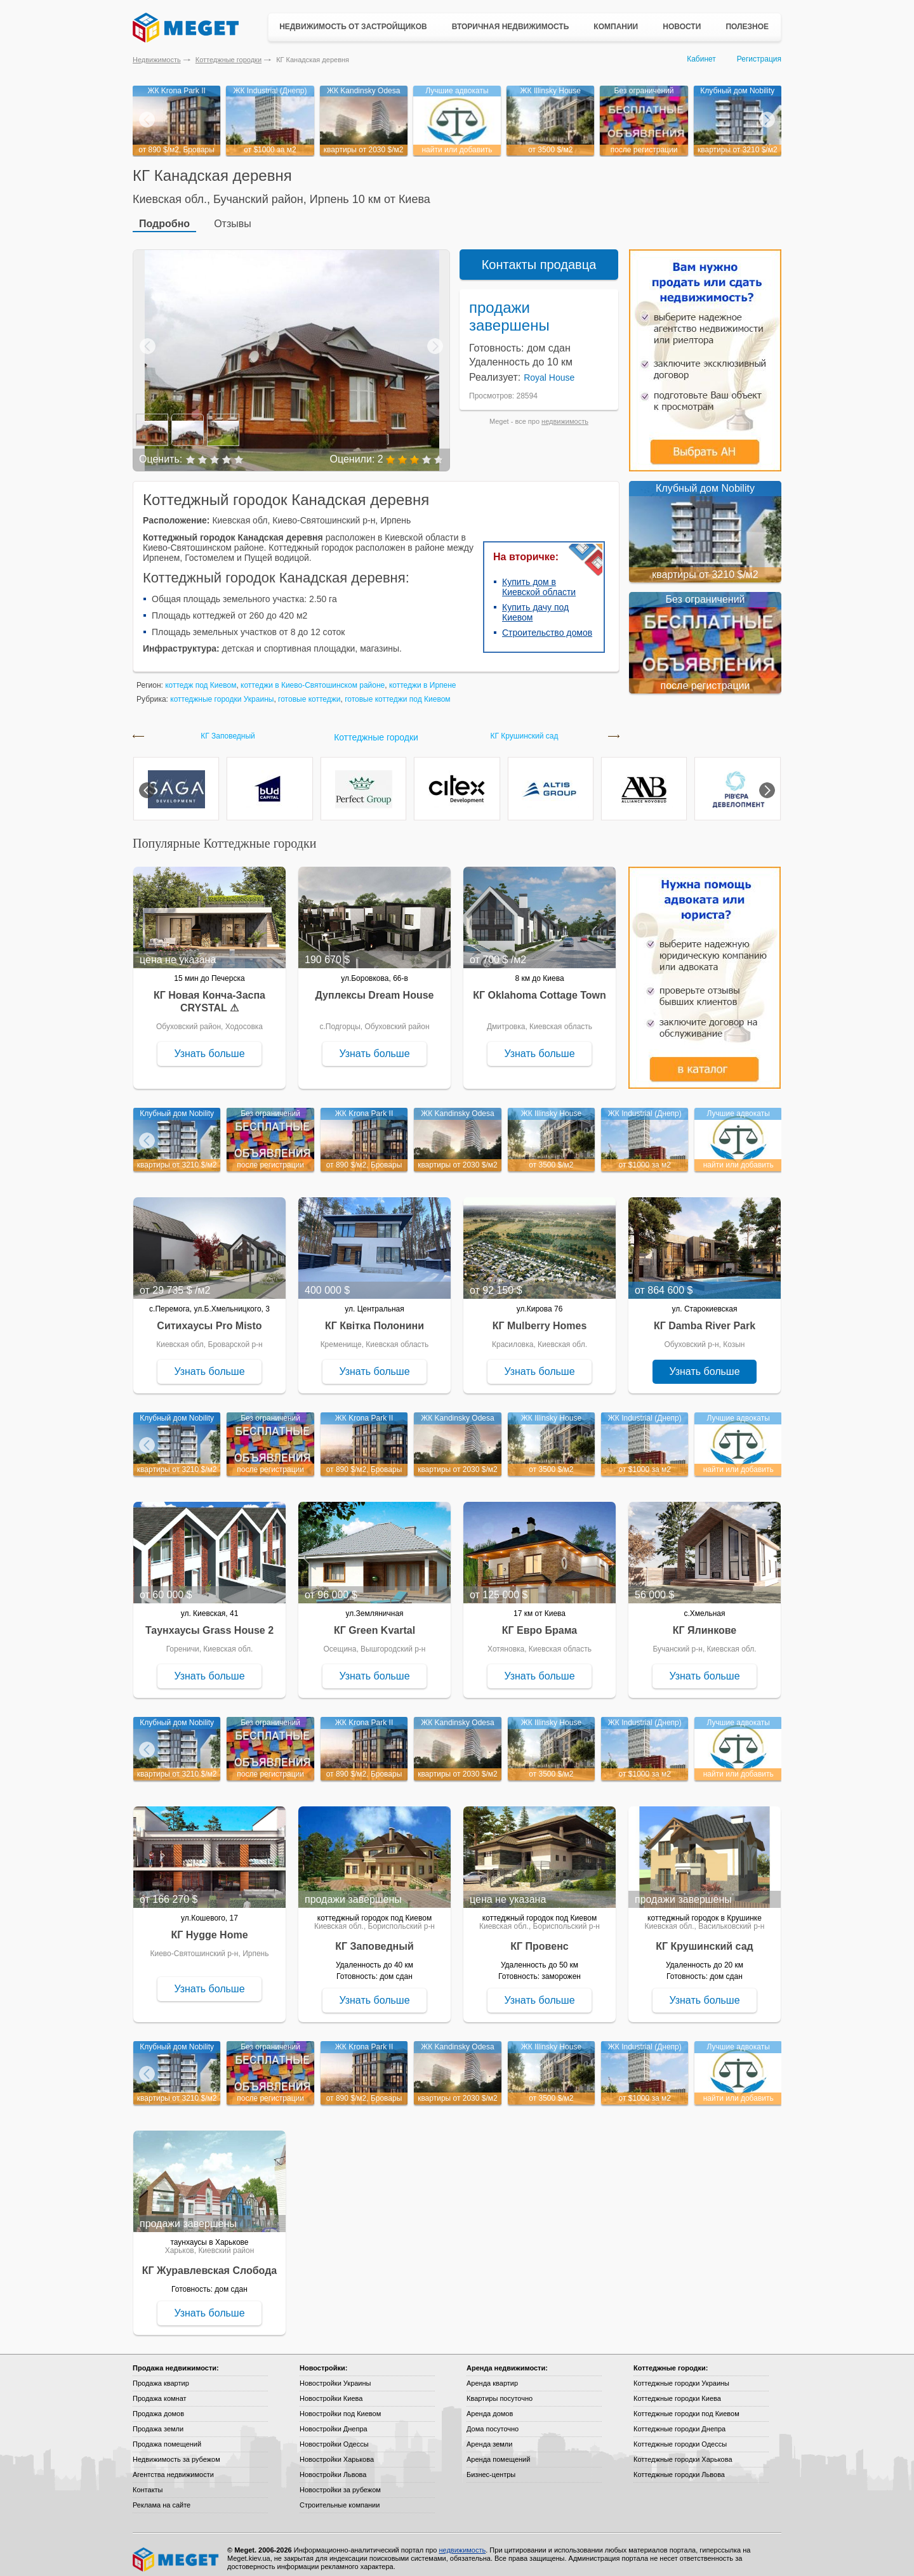  Describe the element at coordinates (615, 26) in the screenshot. I see `Компании` at that location.